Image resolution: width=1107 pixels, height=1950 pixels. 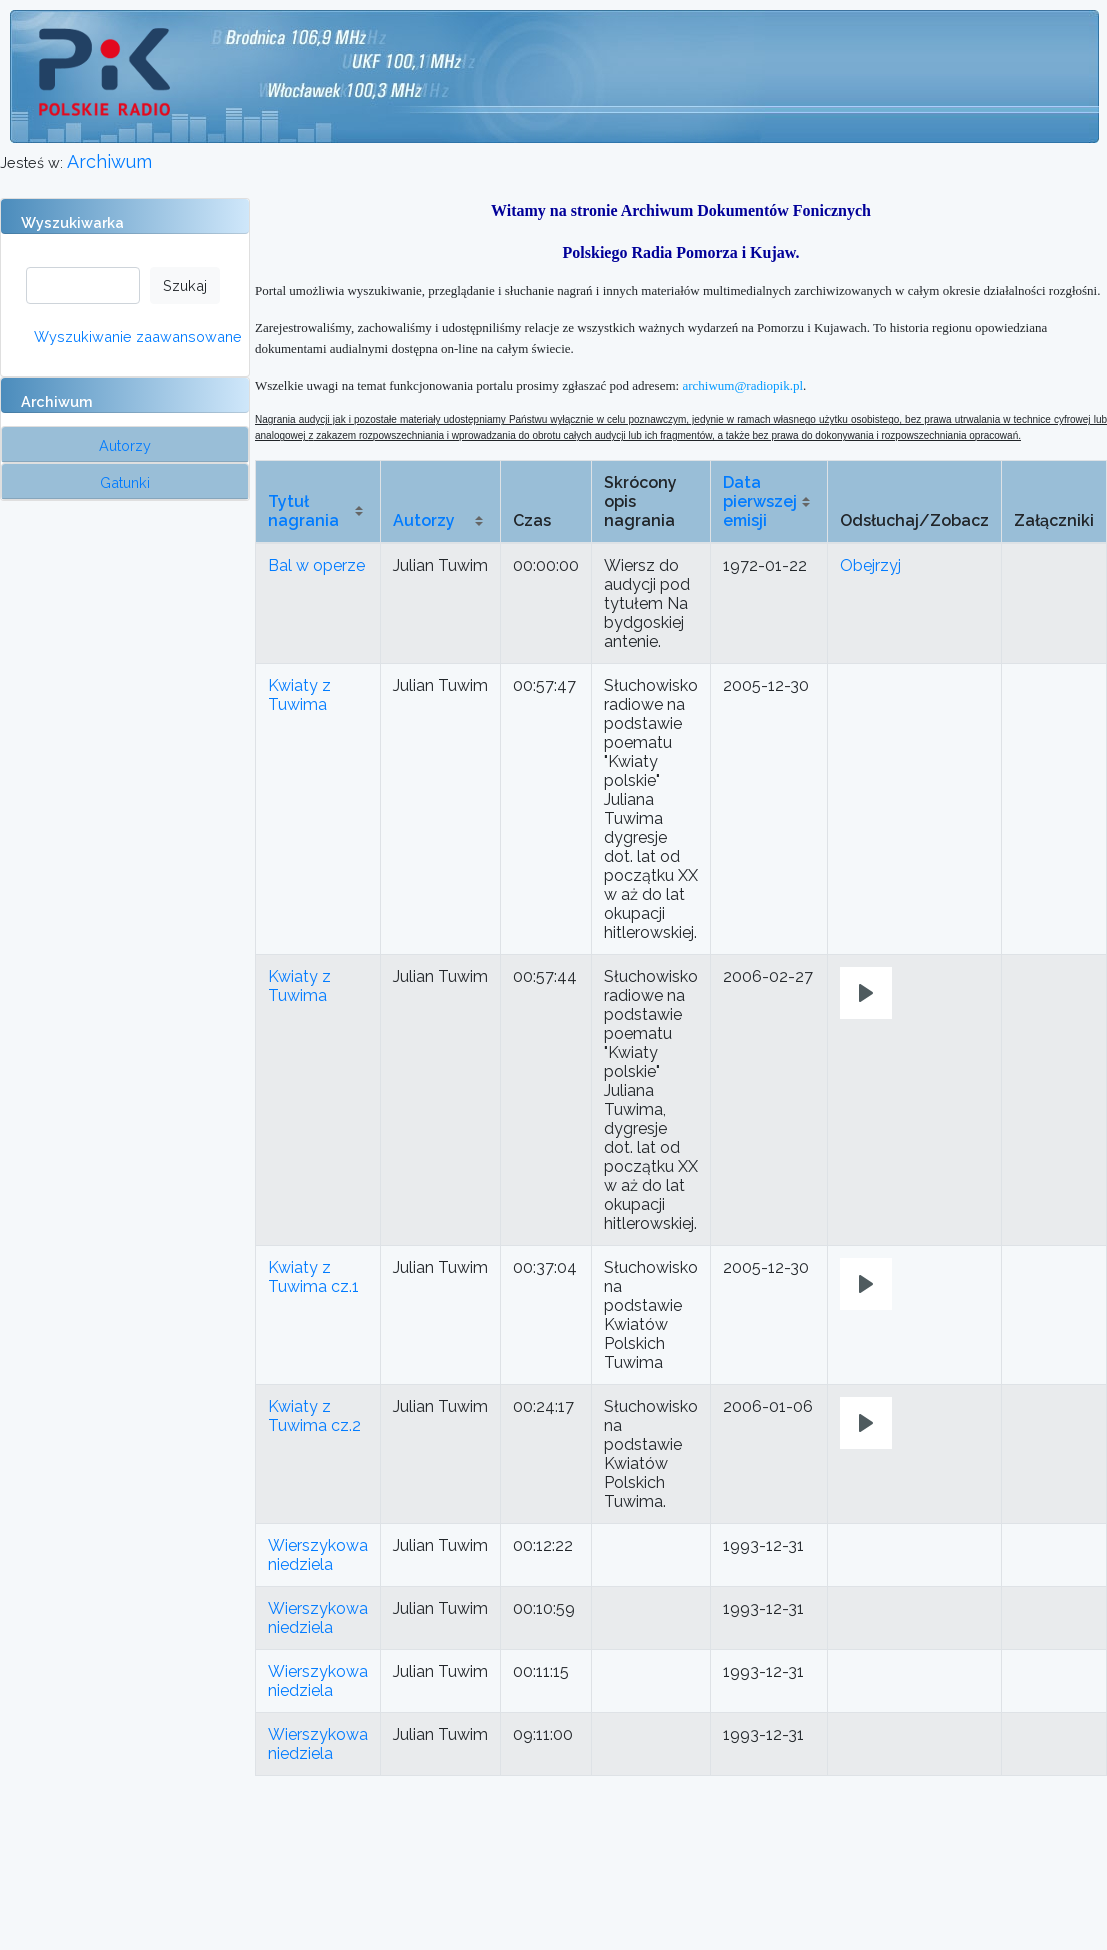 What do you see at coordinates (870, 565) in the screenshot?
I see `Obejrzyj` at bounding box center [870, 565].